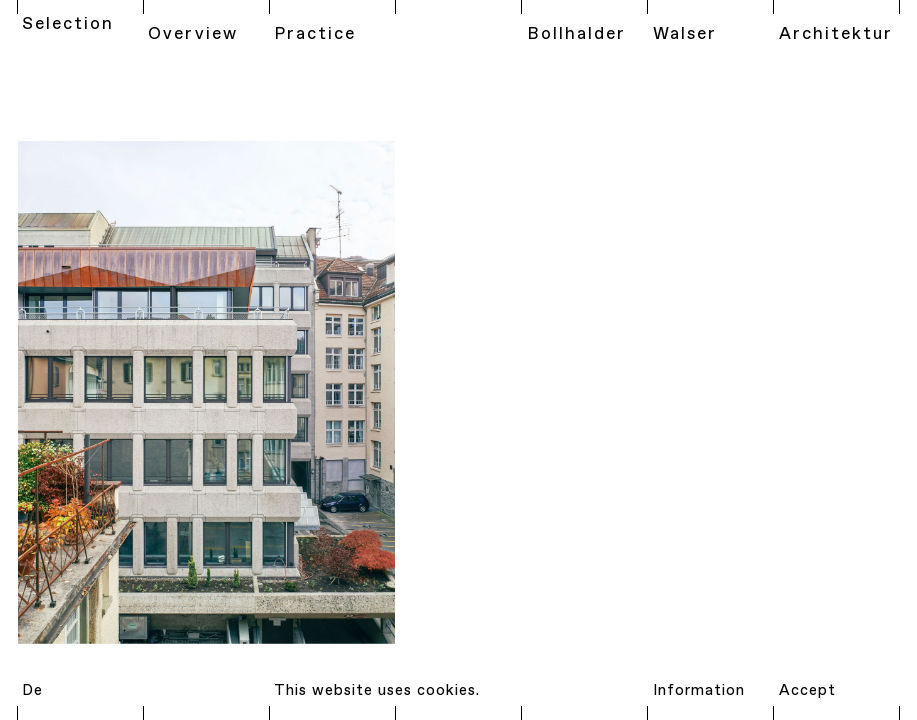 The height and width of the screenshot is (720, 917). I want to click on Selection, so click(68, 24).